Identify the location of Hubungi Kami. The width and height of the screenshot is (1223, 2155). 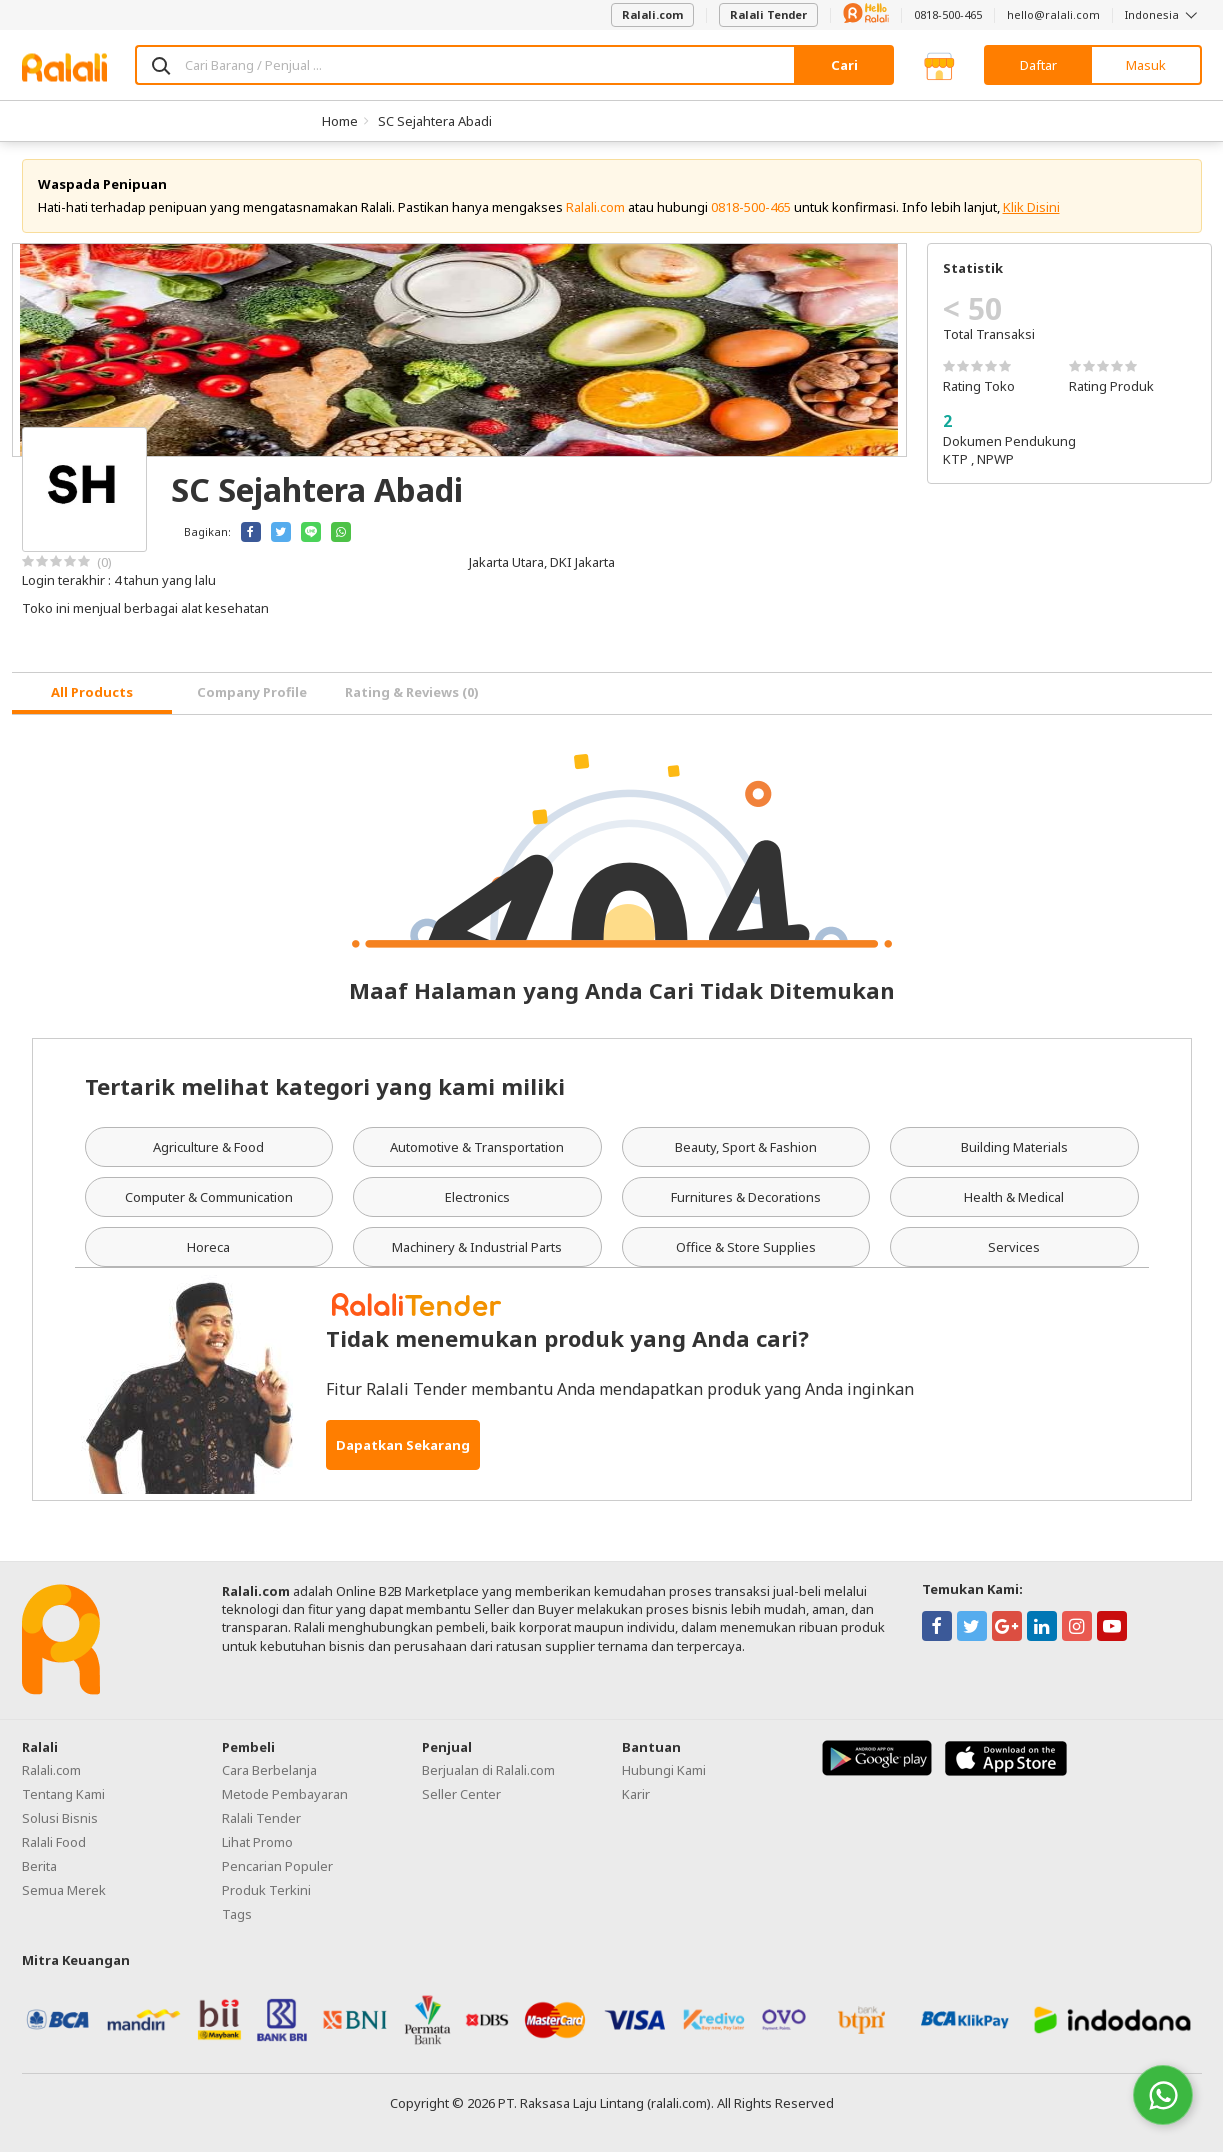
(664, 1772).